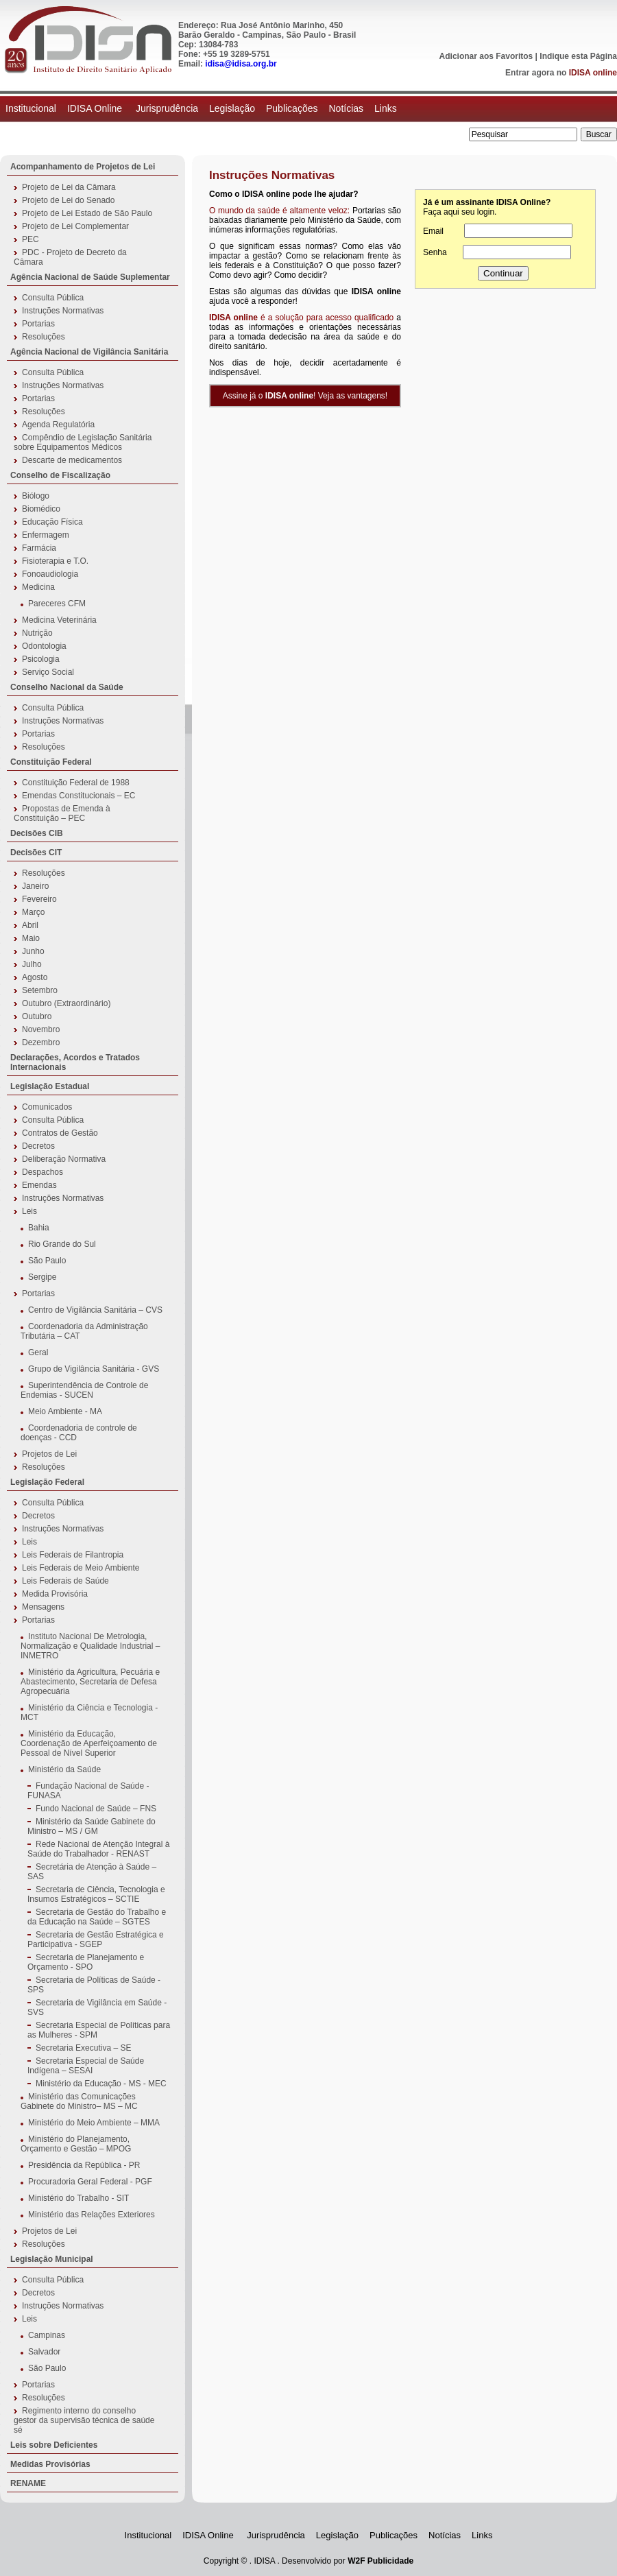 This screenshot has width=617, height=2576. Describe the element at coordinates (94, 2122) in the screenshot. I see `Ministério do Meio Ambiente – MMA` at that location.